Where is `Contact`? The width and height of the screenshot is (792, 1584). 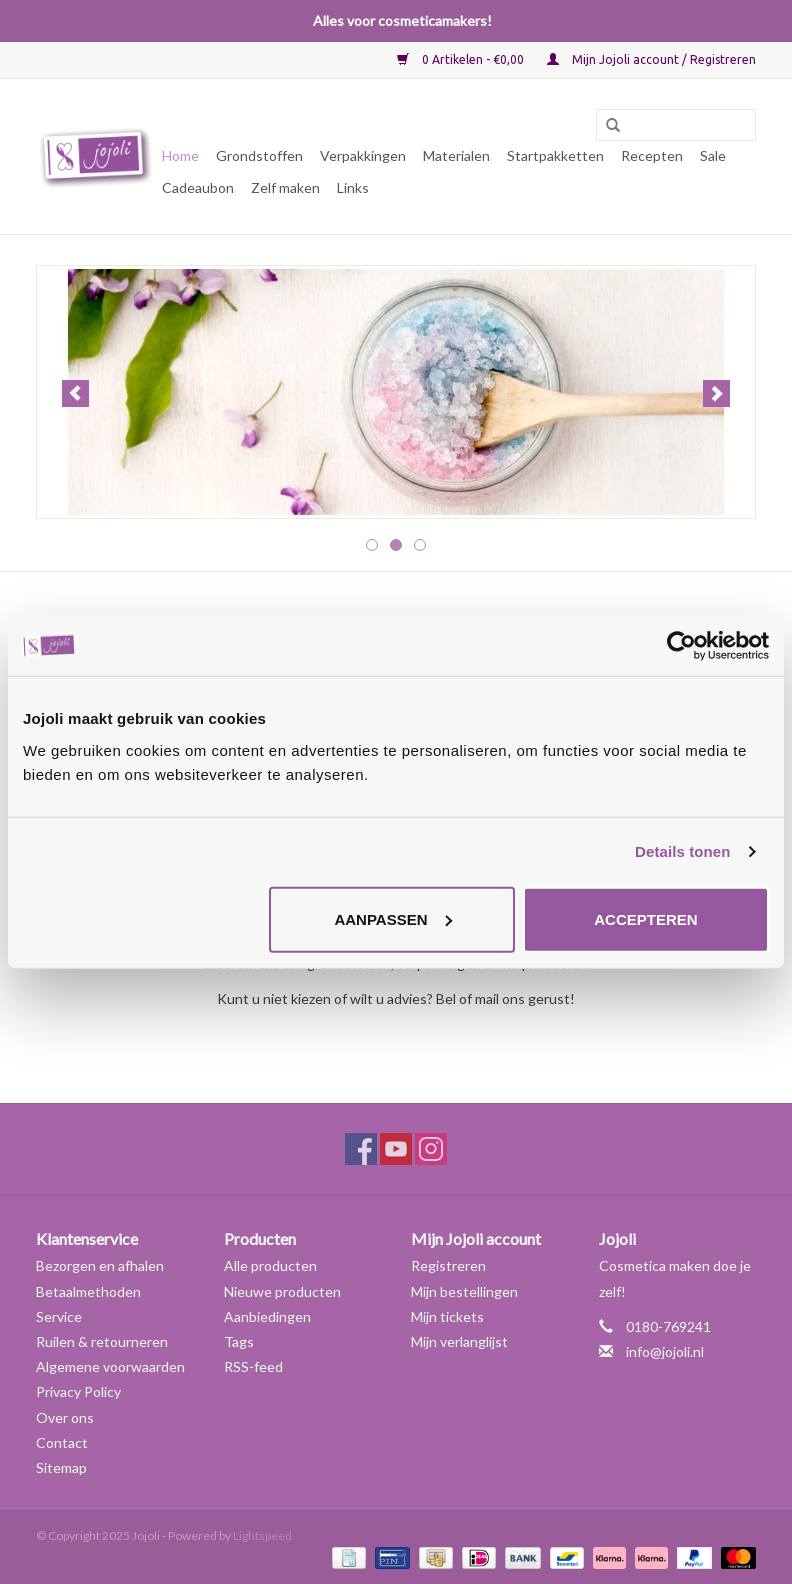 Contact is located at coordinates (62, 1442).